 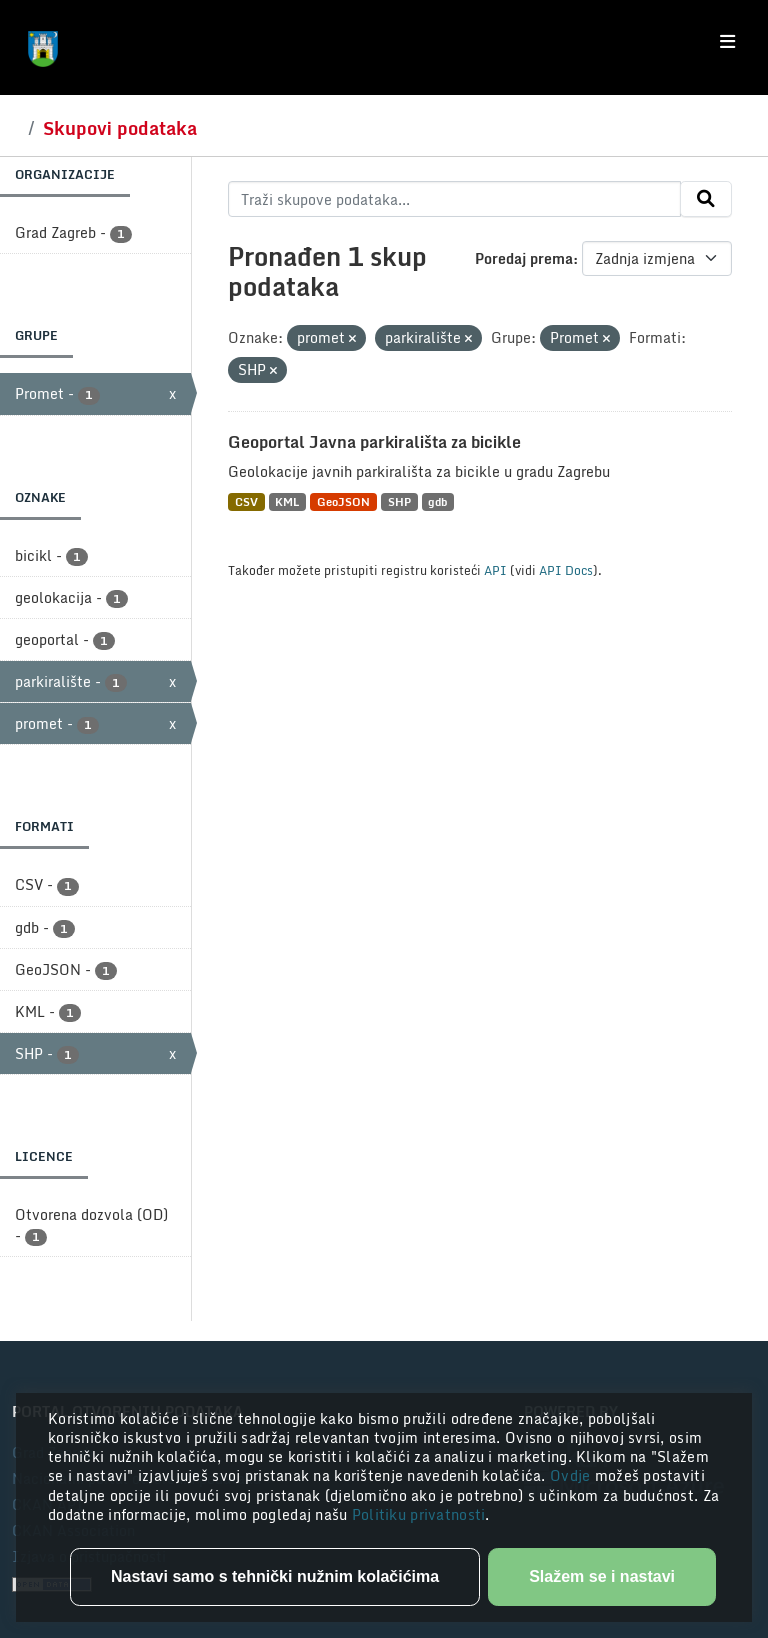 I want to click on API, so click(x=495, y=570).